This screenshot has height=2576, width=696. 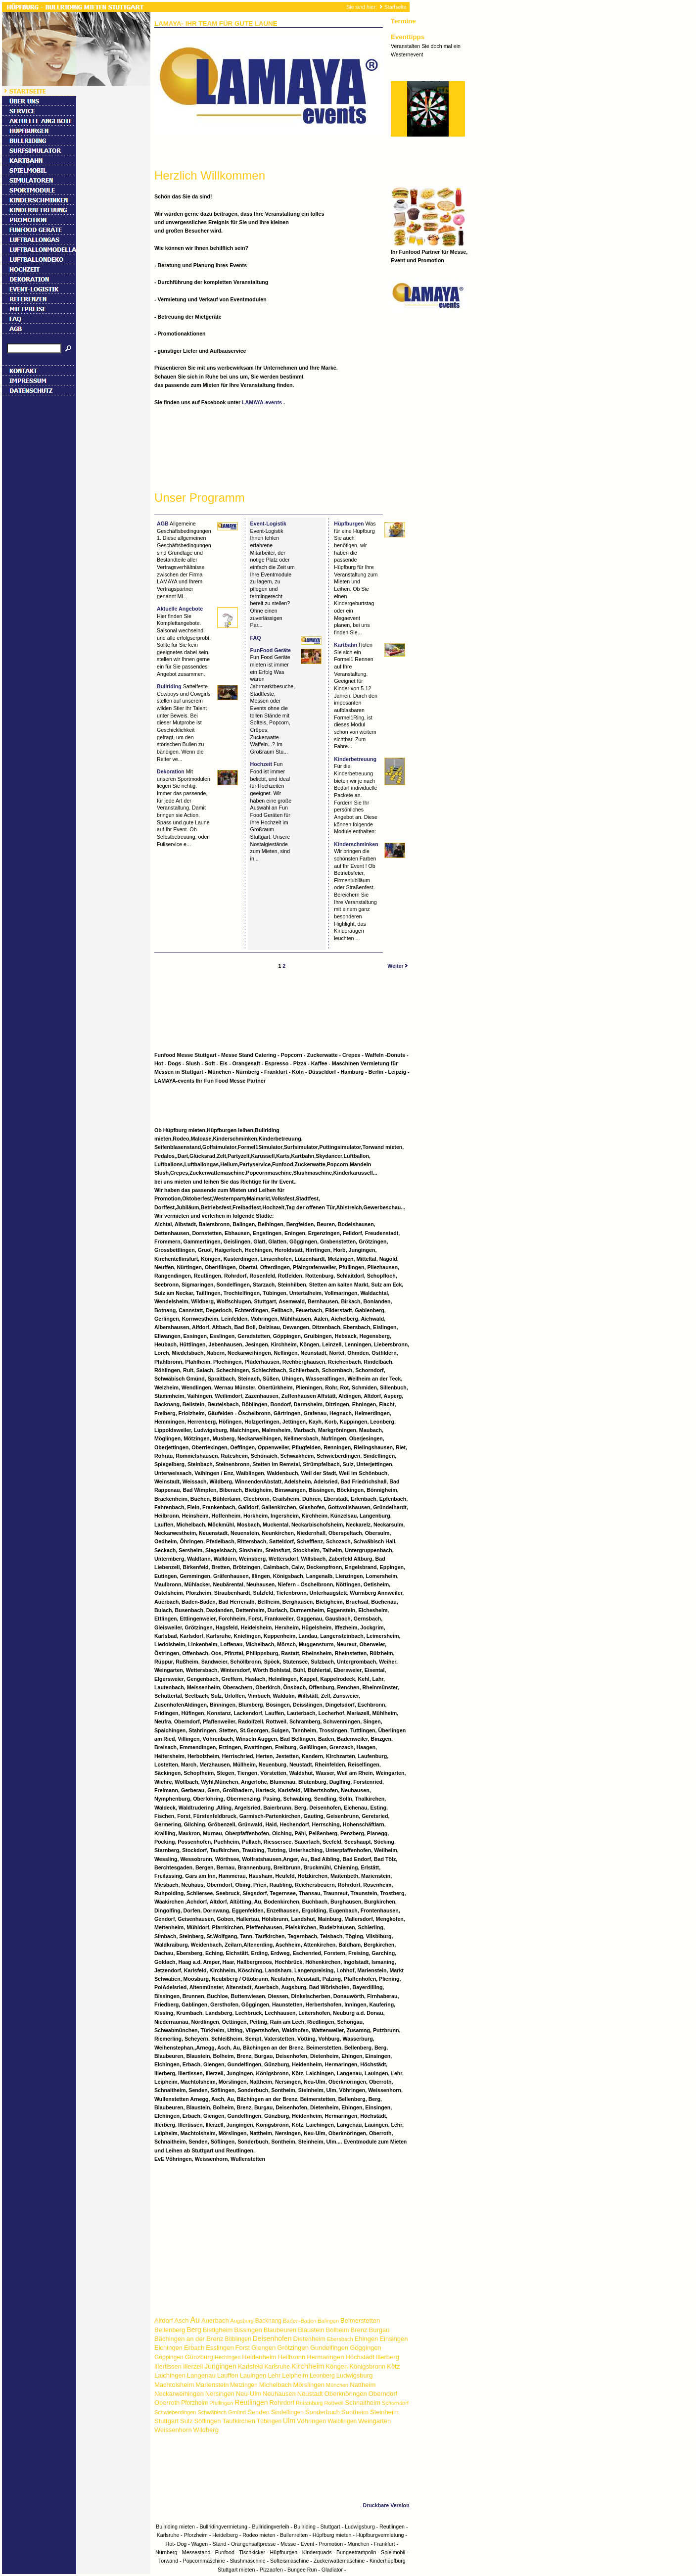 I want to click on München, so click(x=337, y=2385).